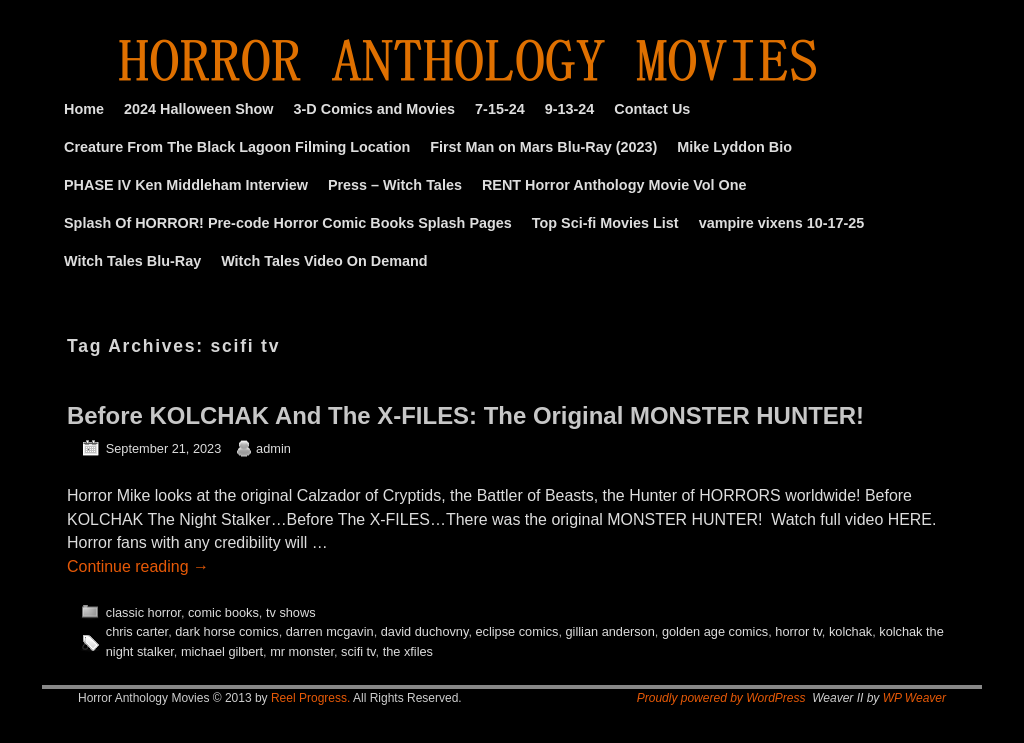 The height and width of the screenshot is (743, 1024). What do you see at coordinates (721, 698) in the screenshot?
I see `Proudly powered by WordPress` at bounding box center [721, 698].